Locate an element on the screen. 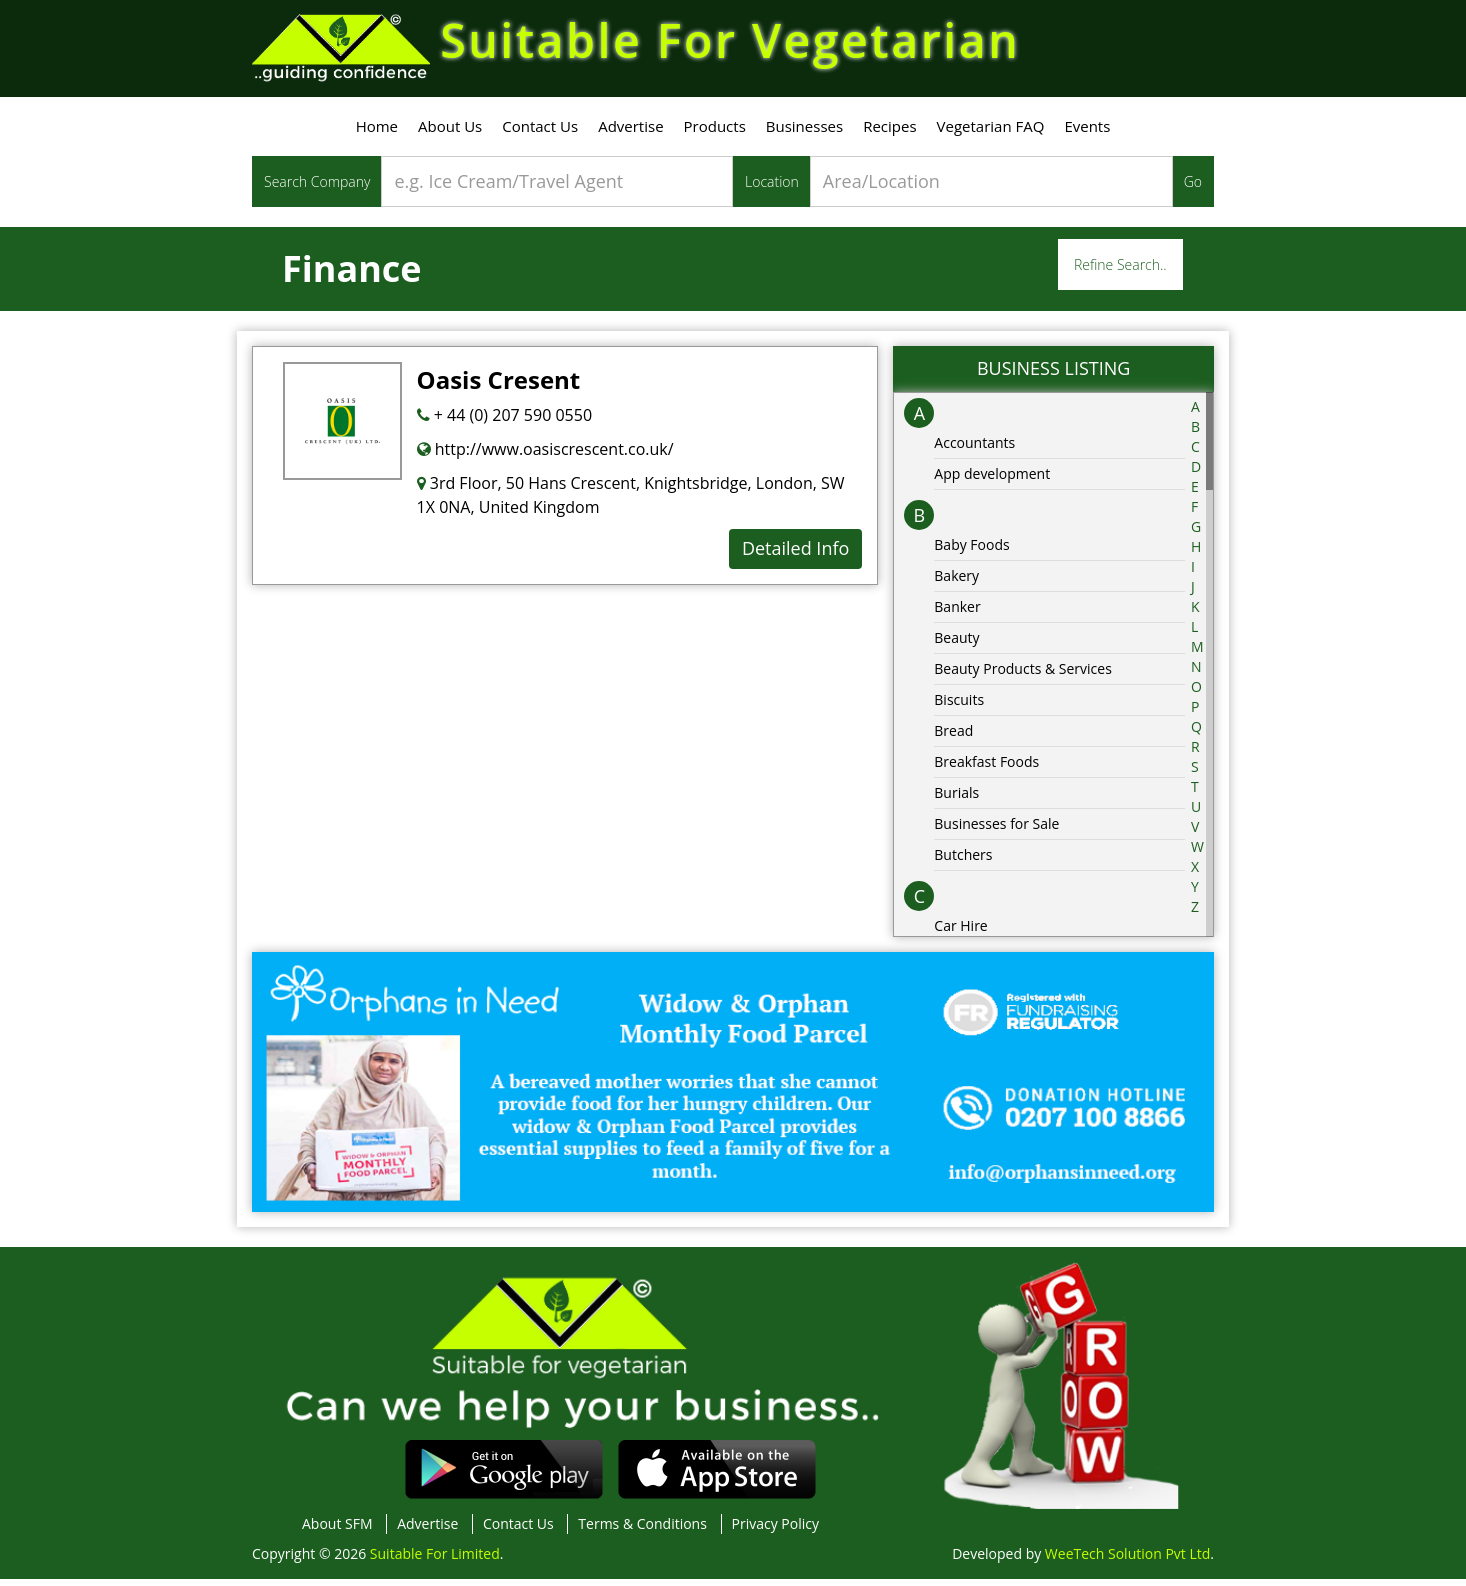 The width and height of the screenshot is (1466, 1586). Oasis Cresent is located at coordinates (499, 386).